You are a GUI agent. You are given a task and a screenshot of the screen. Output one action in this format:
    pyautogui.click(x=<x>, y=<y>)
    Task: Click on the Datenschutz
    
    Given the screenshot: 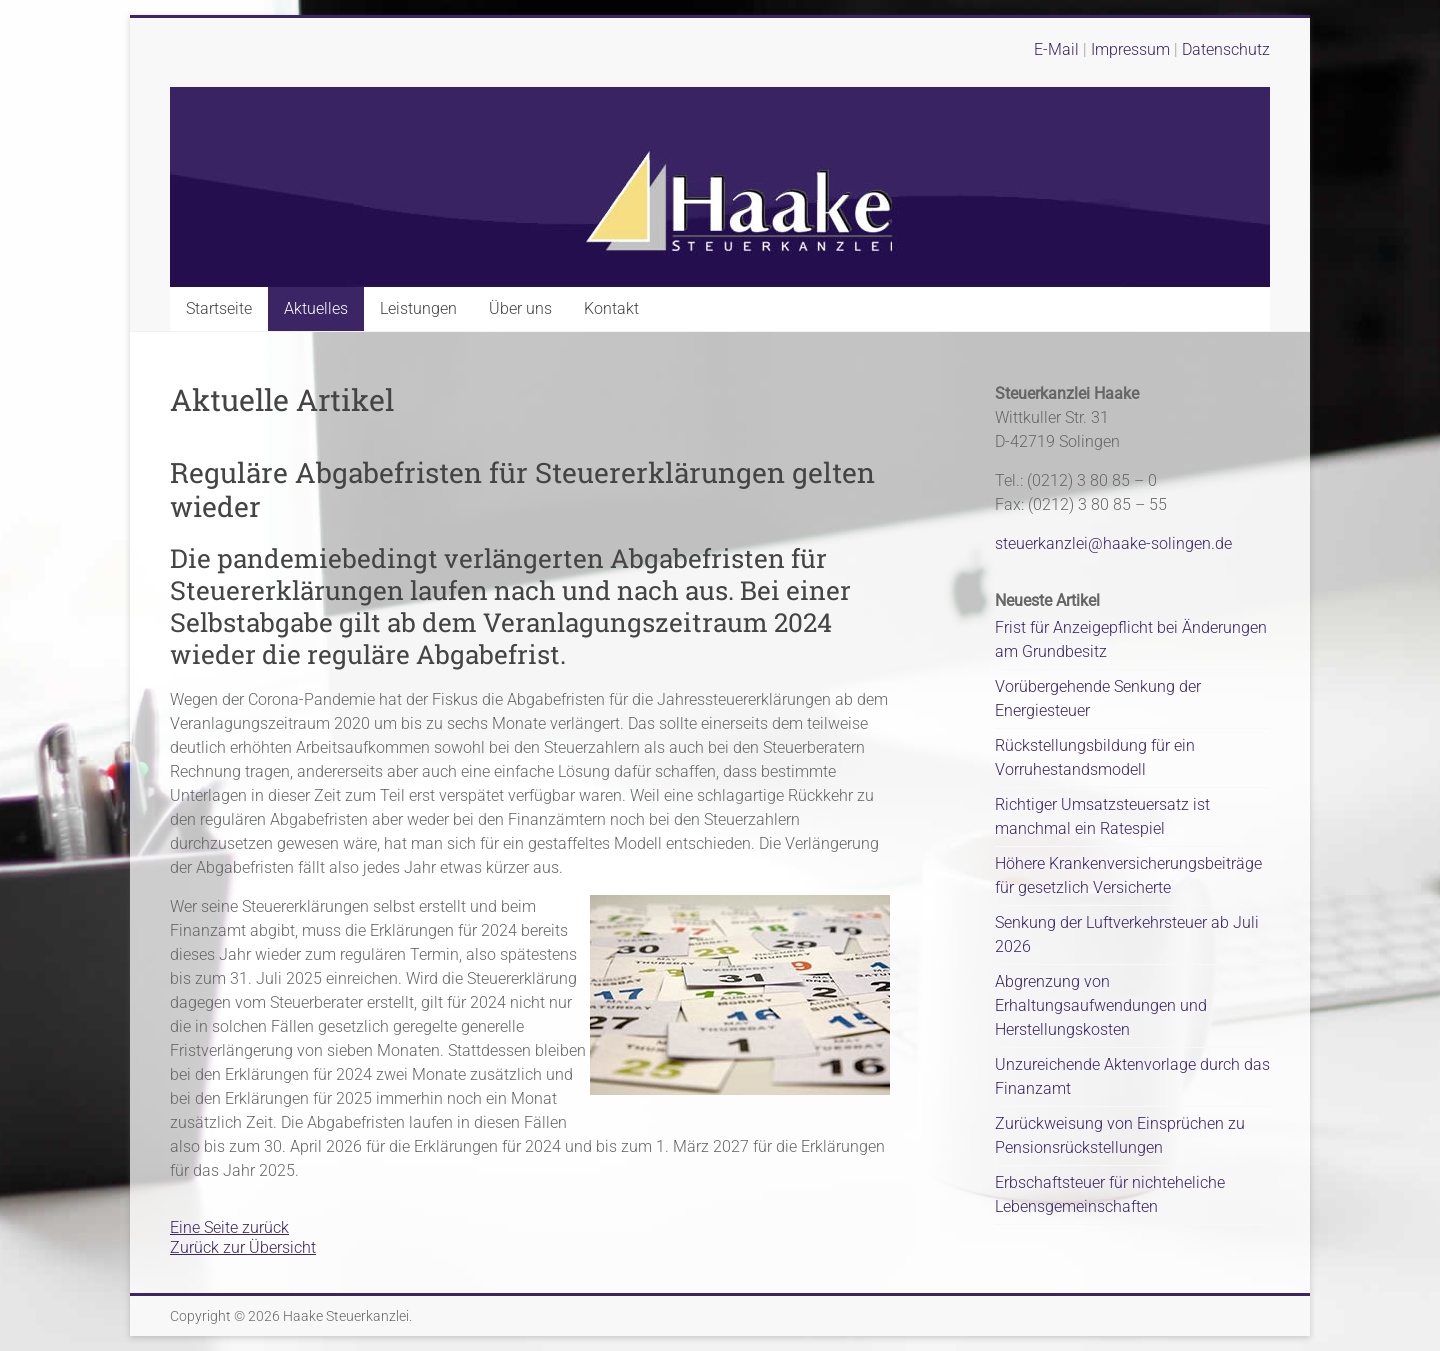 What is the action you would take?
    pyautogui.click(x=1226, y=49)
    